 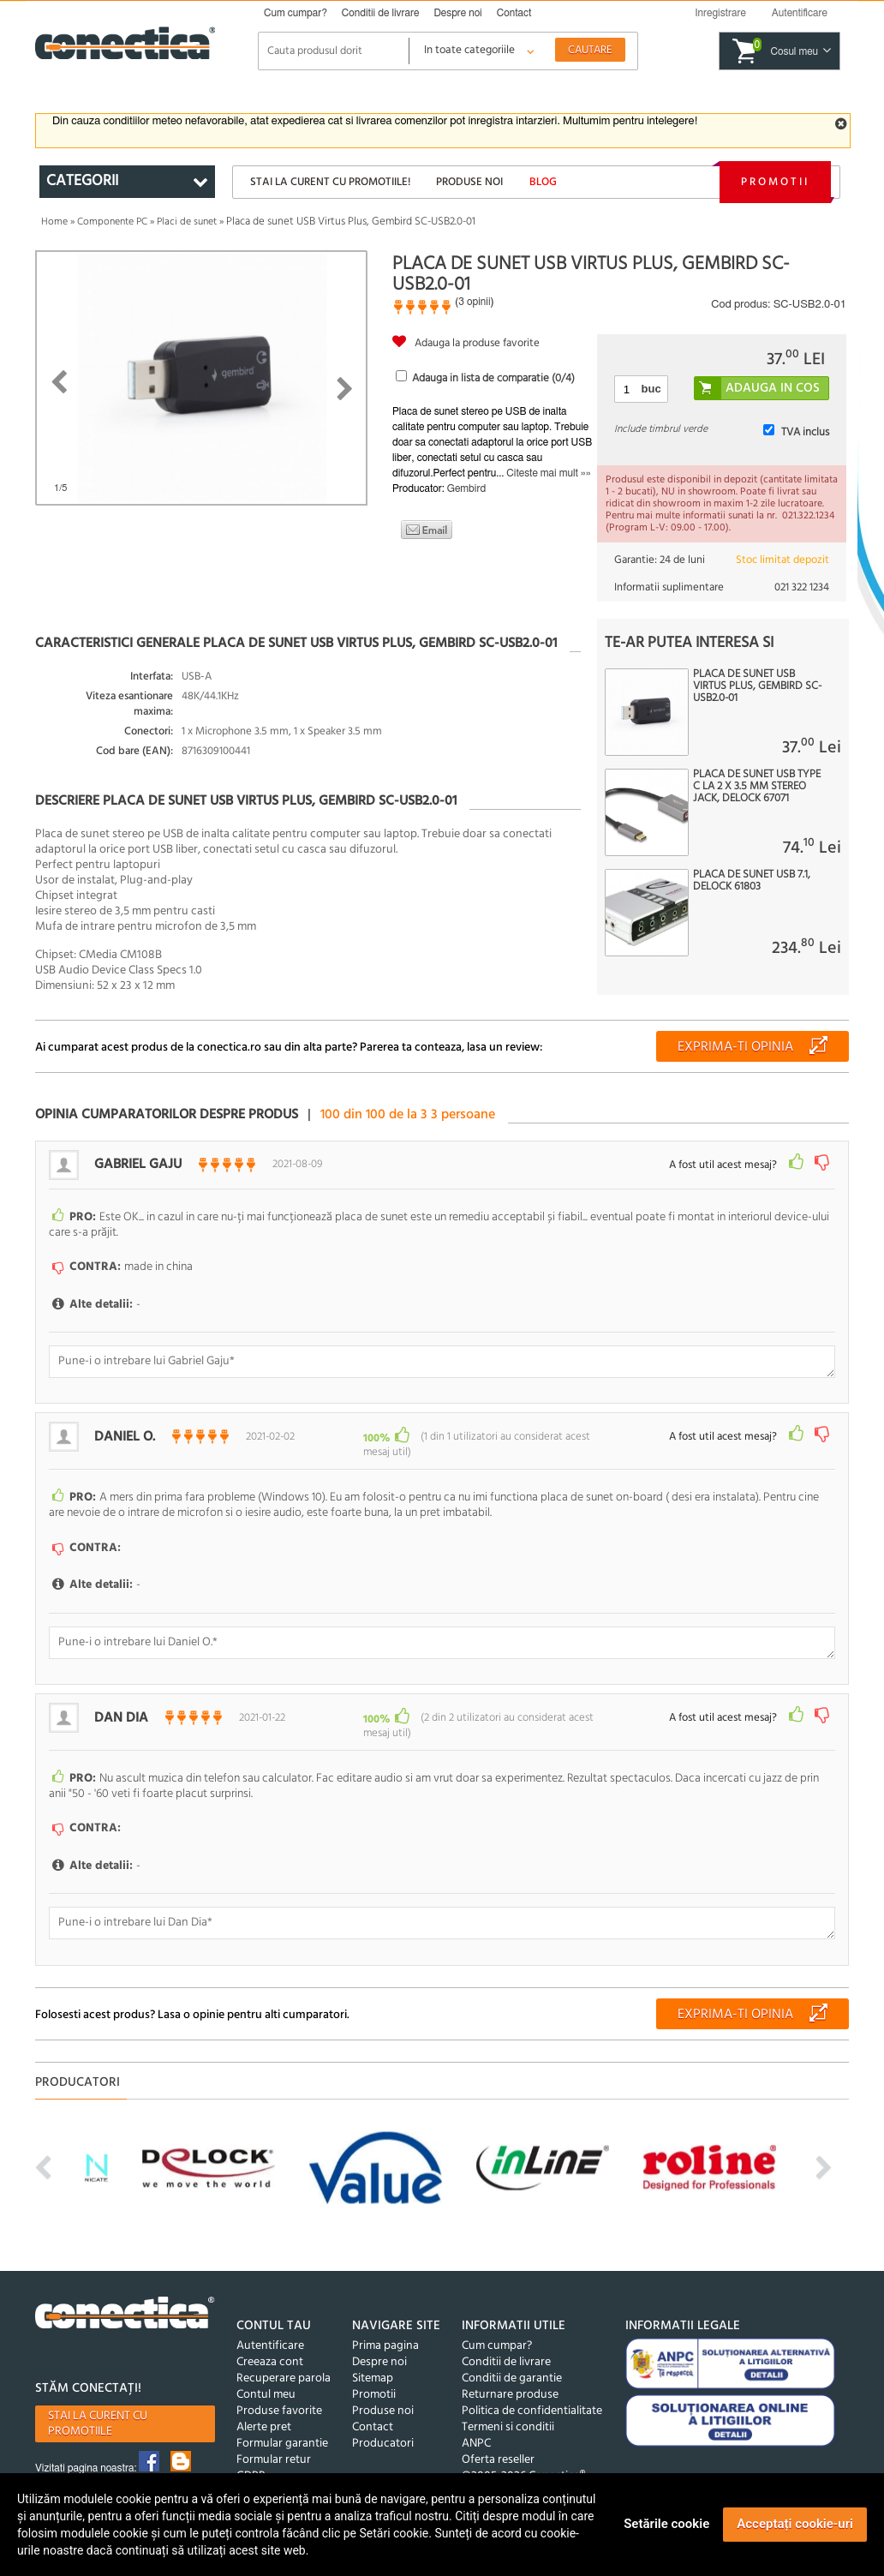 I want to click on buc, so click(x=651, y=388).